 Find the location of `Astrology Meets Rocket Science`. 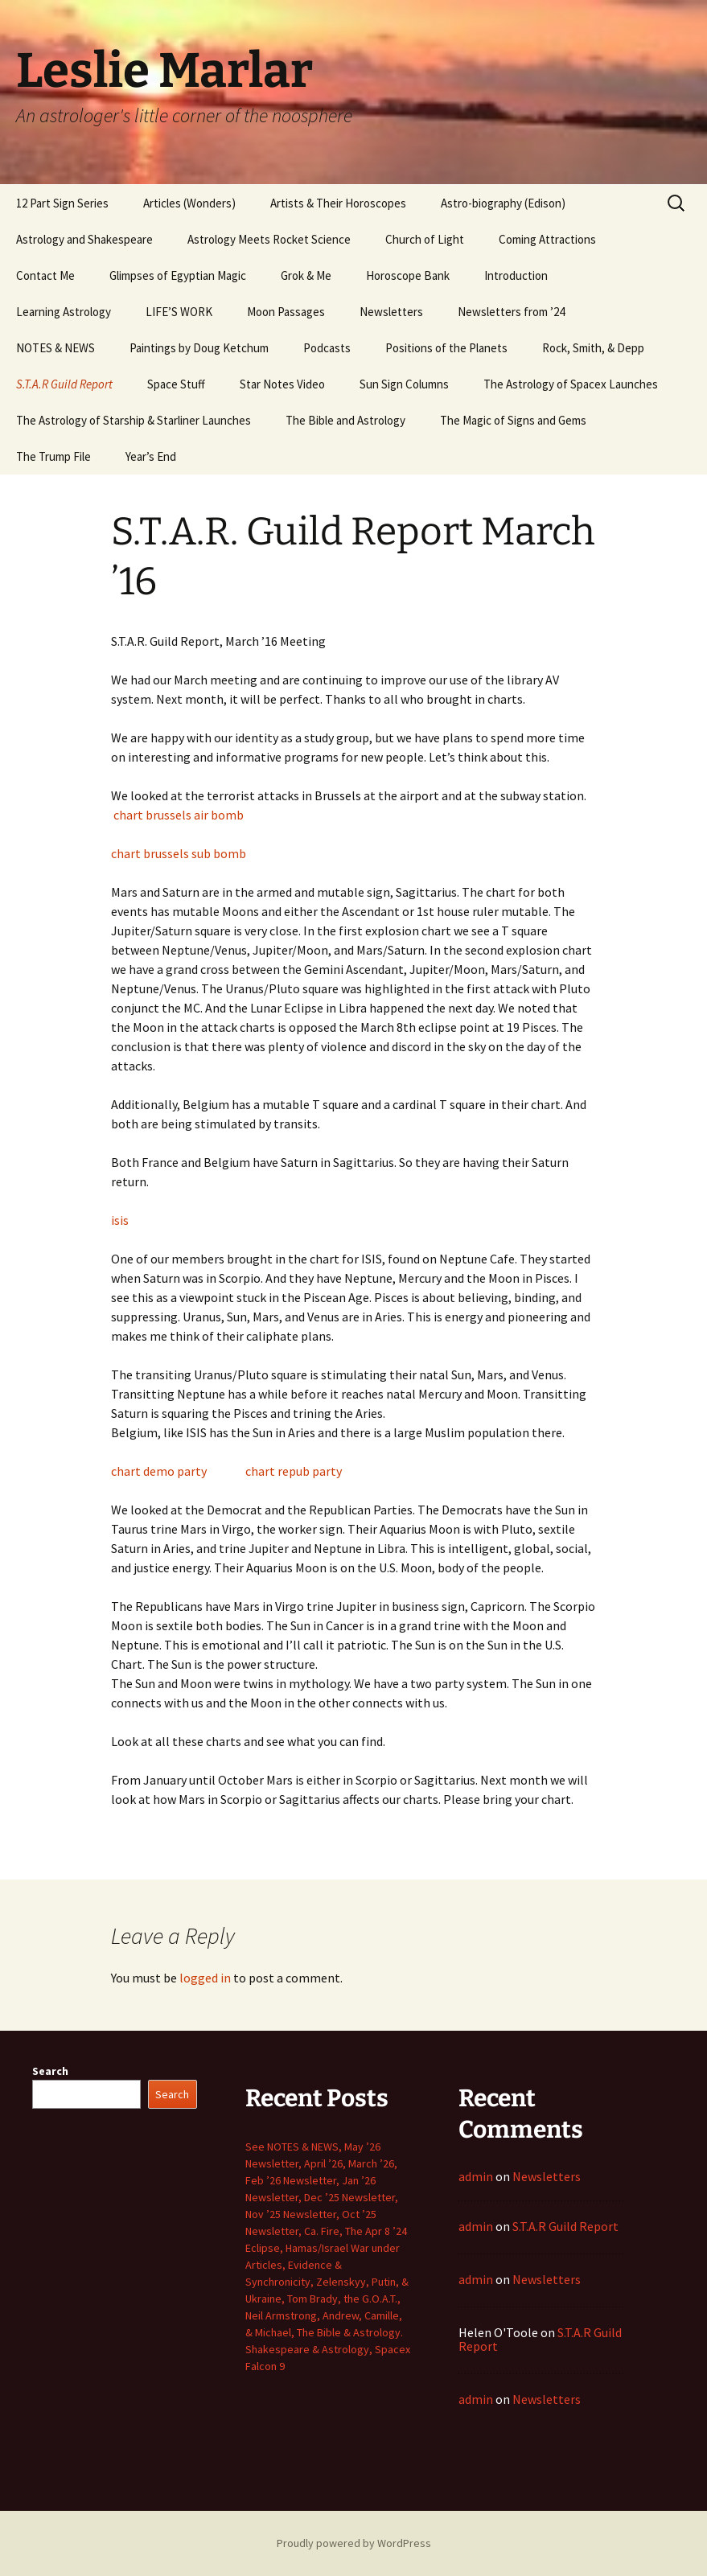

Astrology Meets Rocket Science is located at coordinates (269, 239).